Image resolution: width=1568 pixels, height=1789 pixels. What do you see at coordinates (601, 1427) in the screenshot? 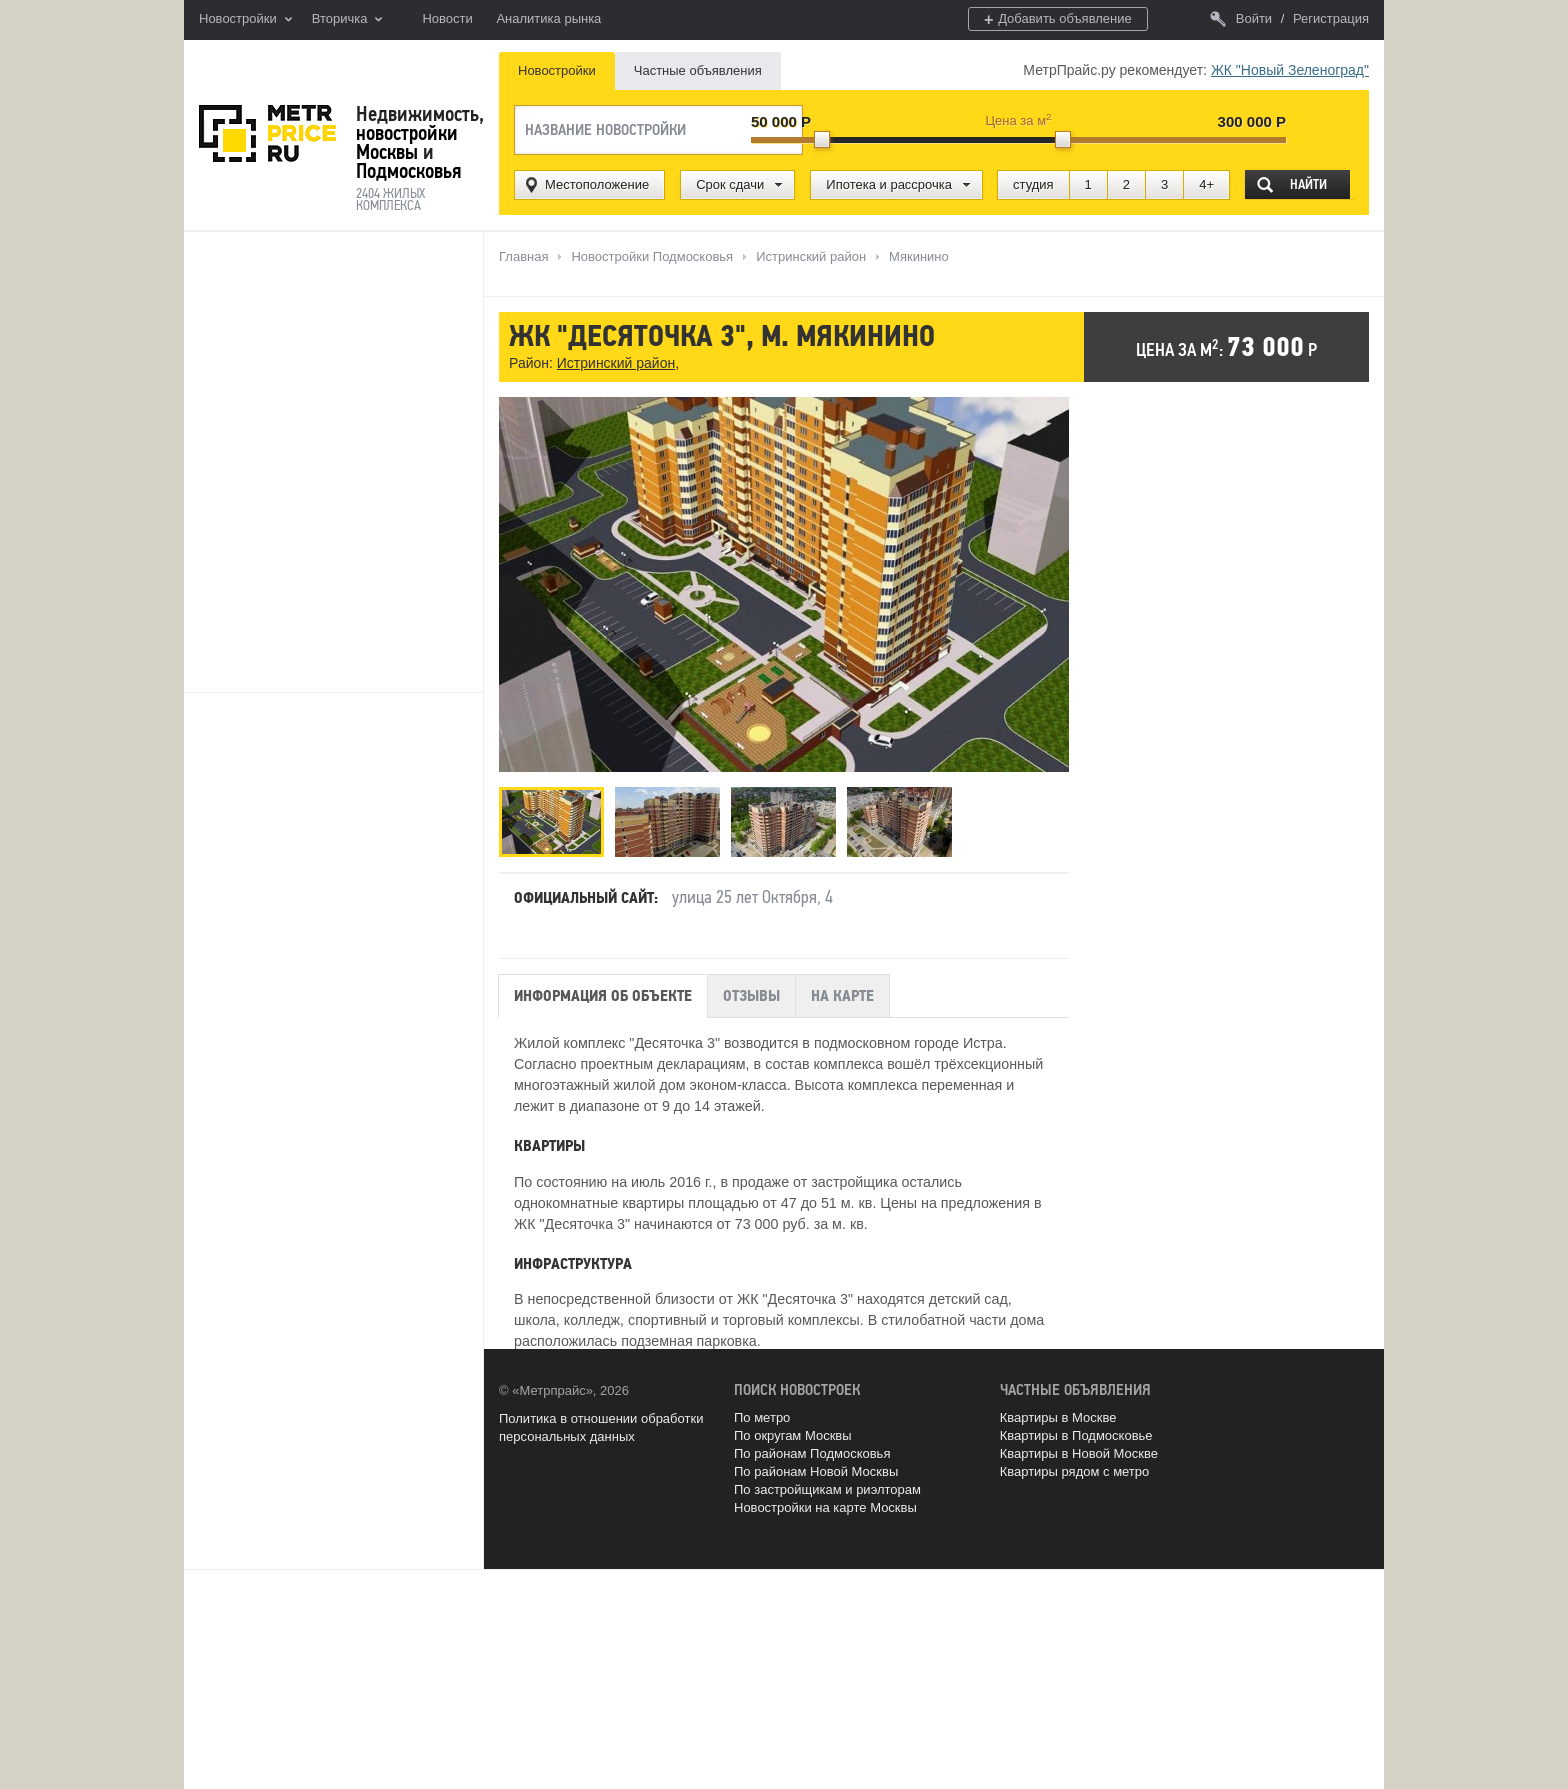
I see `Политика в отношении обработки персональных данных` at bounding box center [601, 1427].